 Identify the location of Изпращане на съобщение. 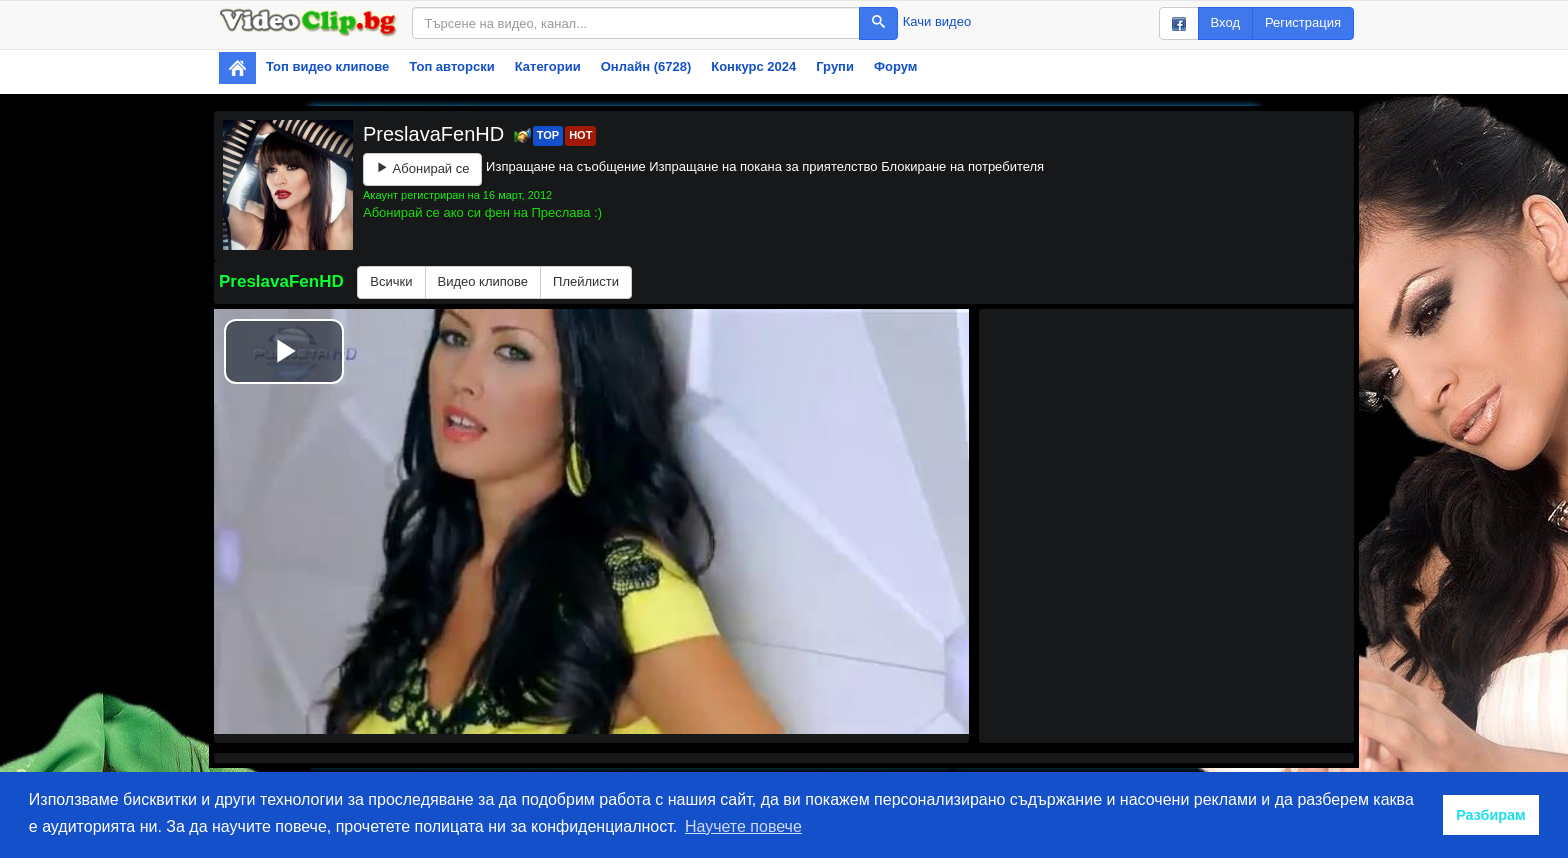
(566, 166).